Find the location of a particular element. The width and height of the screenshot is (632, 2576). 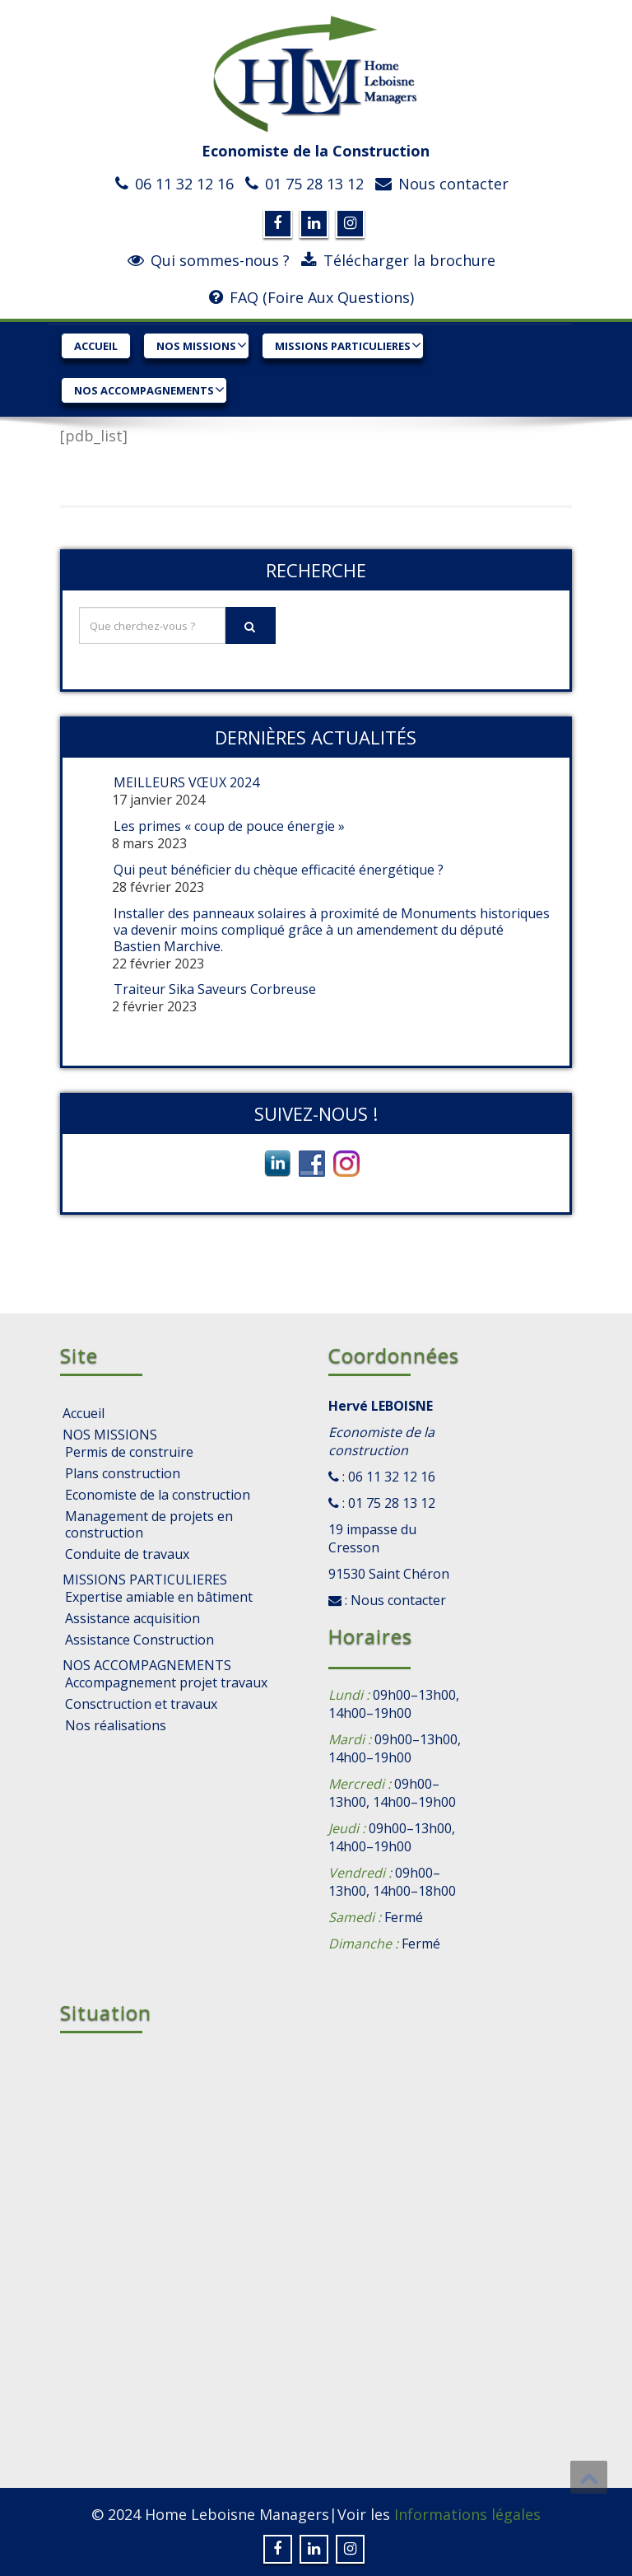

Télécharger la brochure is located at coordinates (409, 260).